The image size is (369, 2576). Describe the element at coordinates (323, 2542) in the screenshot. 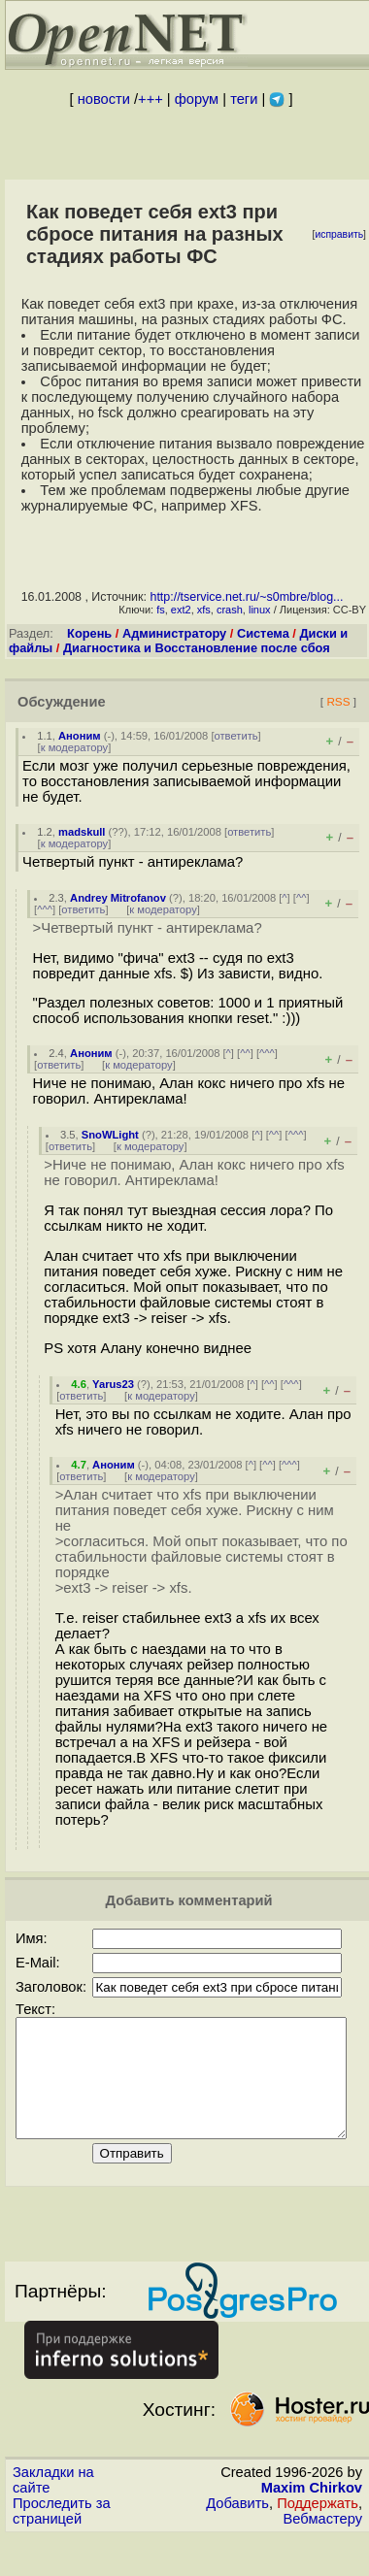

I see `Вебмастеру` at that location.